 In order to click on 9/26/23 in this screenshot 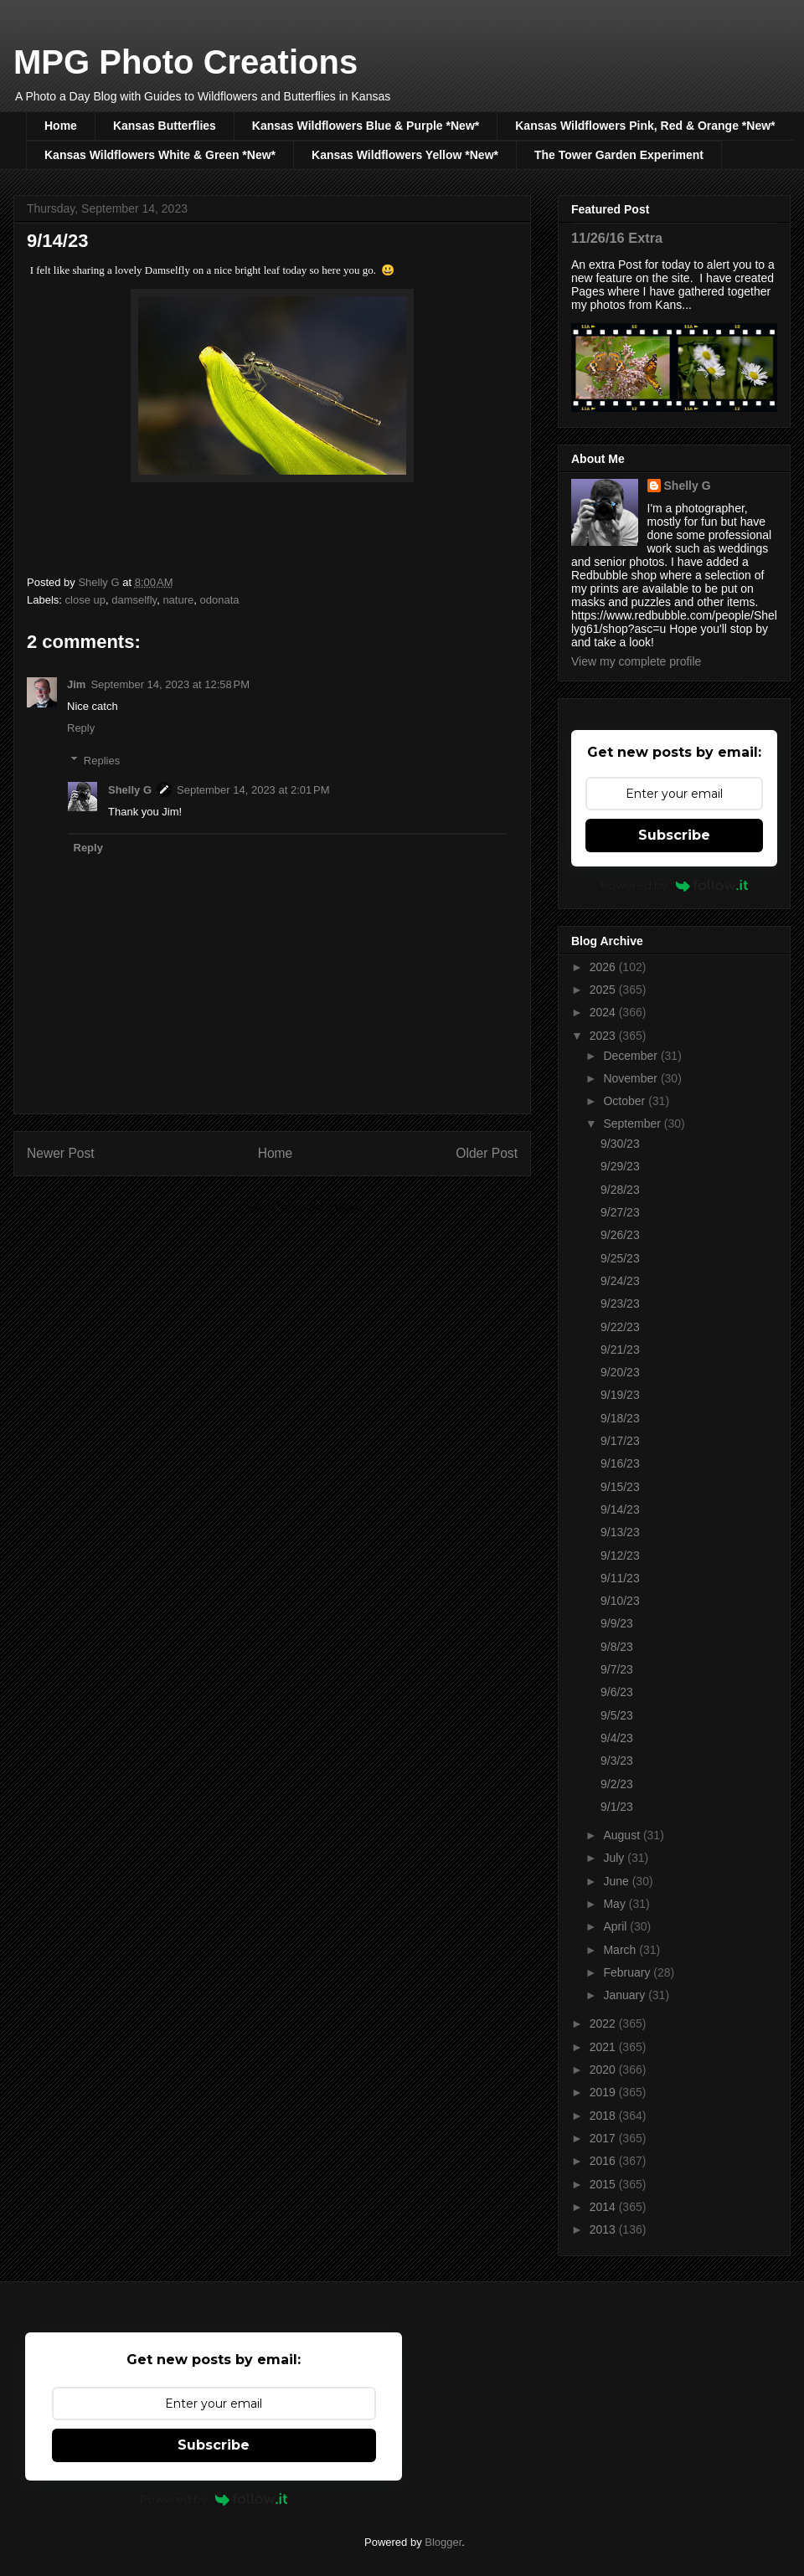, I will do `click(620, 1235)`.